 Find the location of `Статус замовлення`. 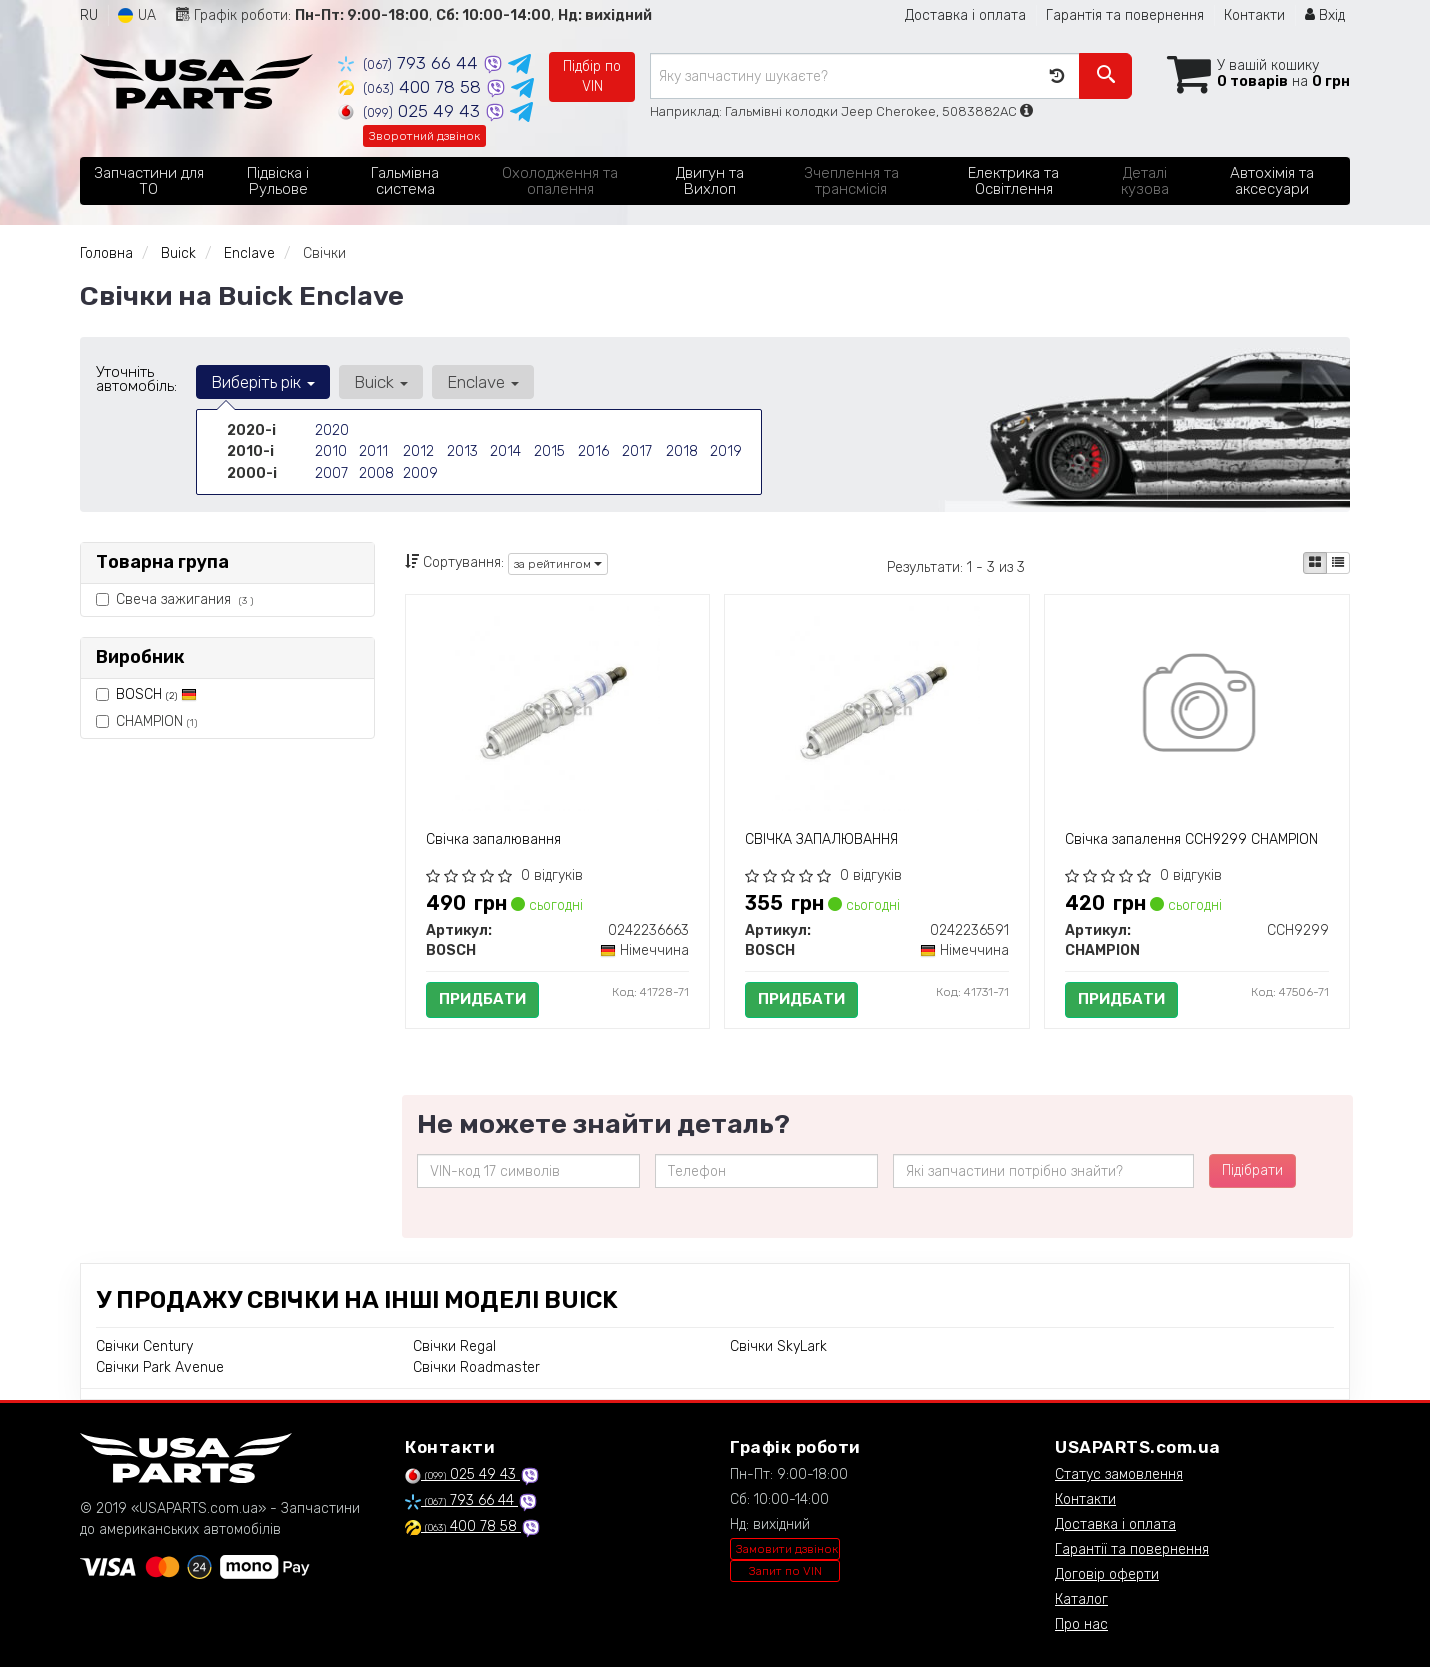

Статус замовлення is located at coordinates (1119, 1474).